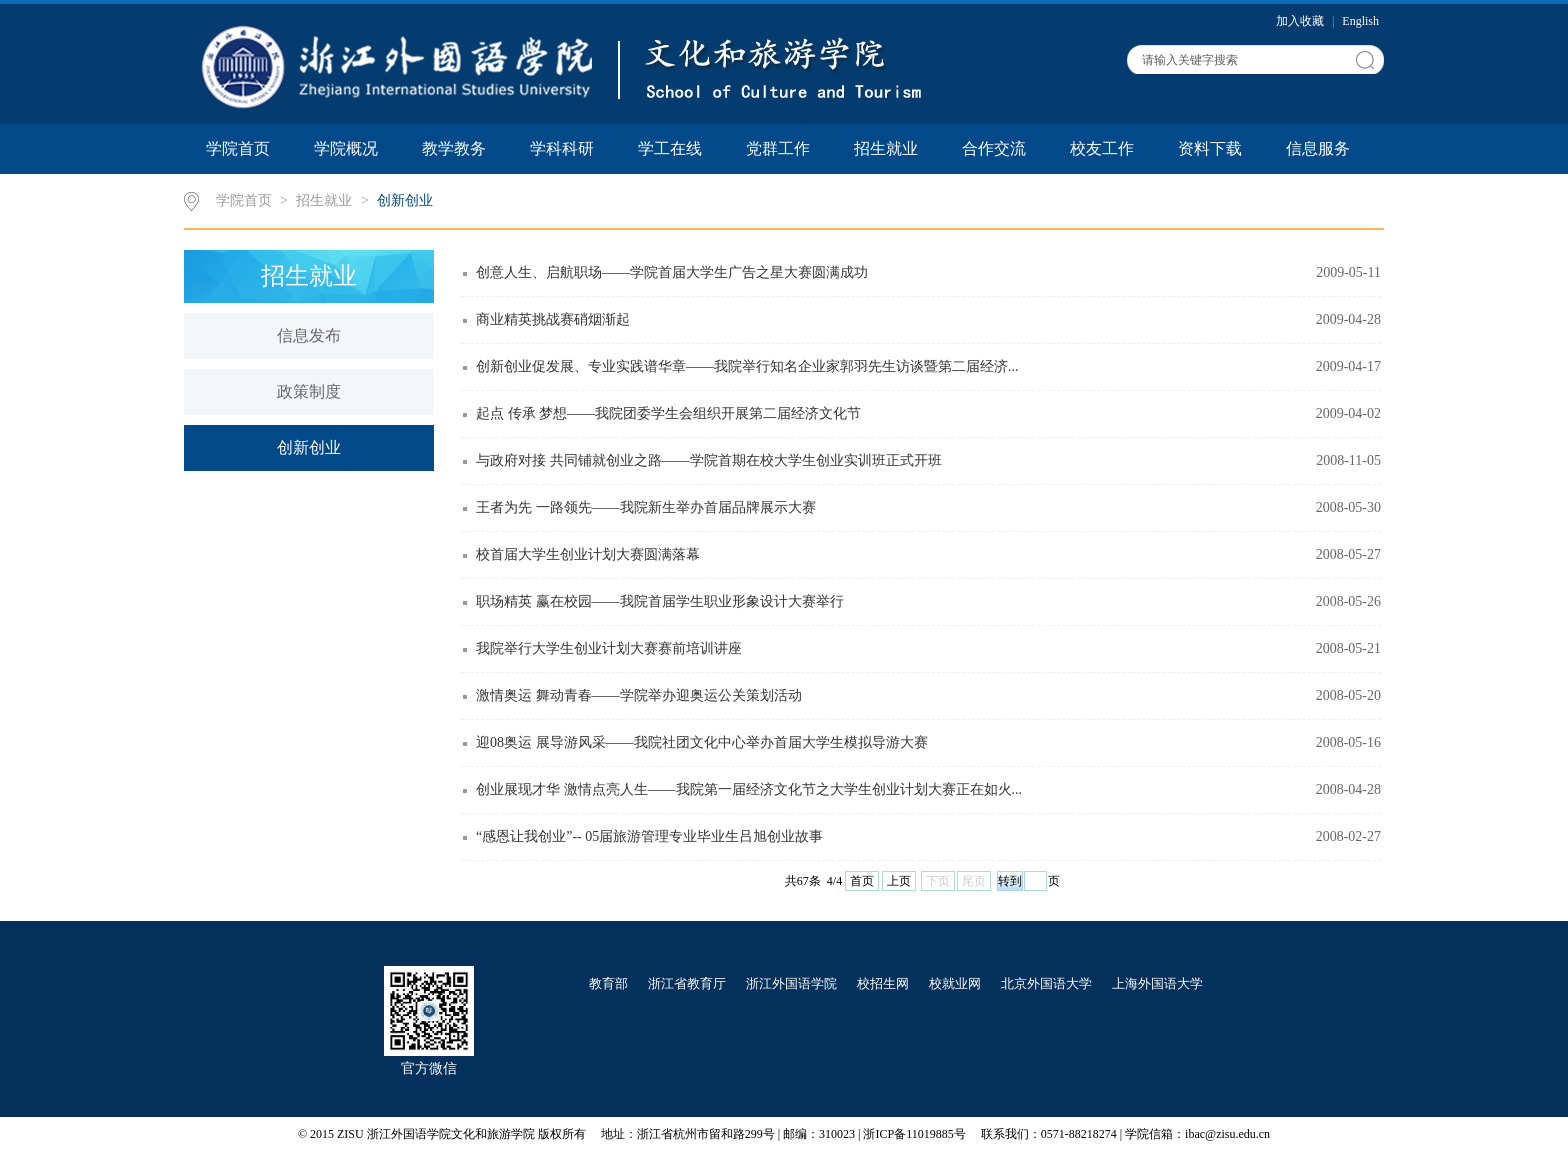 This screenshot has height=1152, width=1568. I want to click on 学院首页, so click(238, 148).